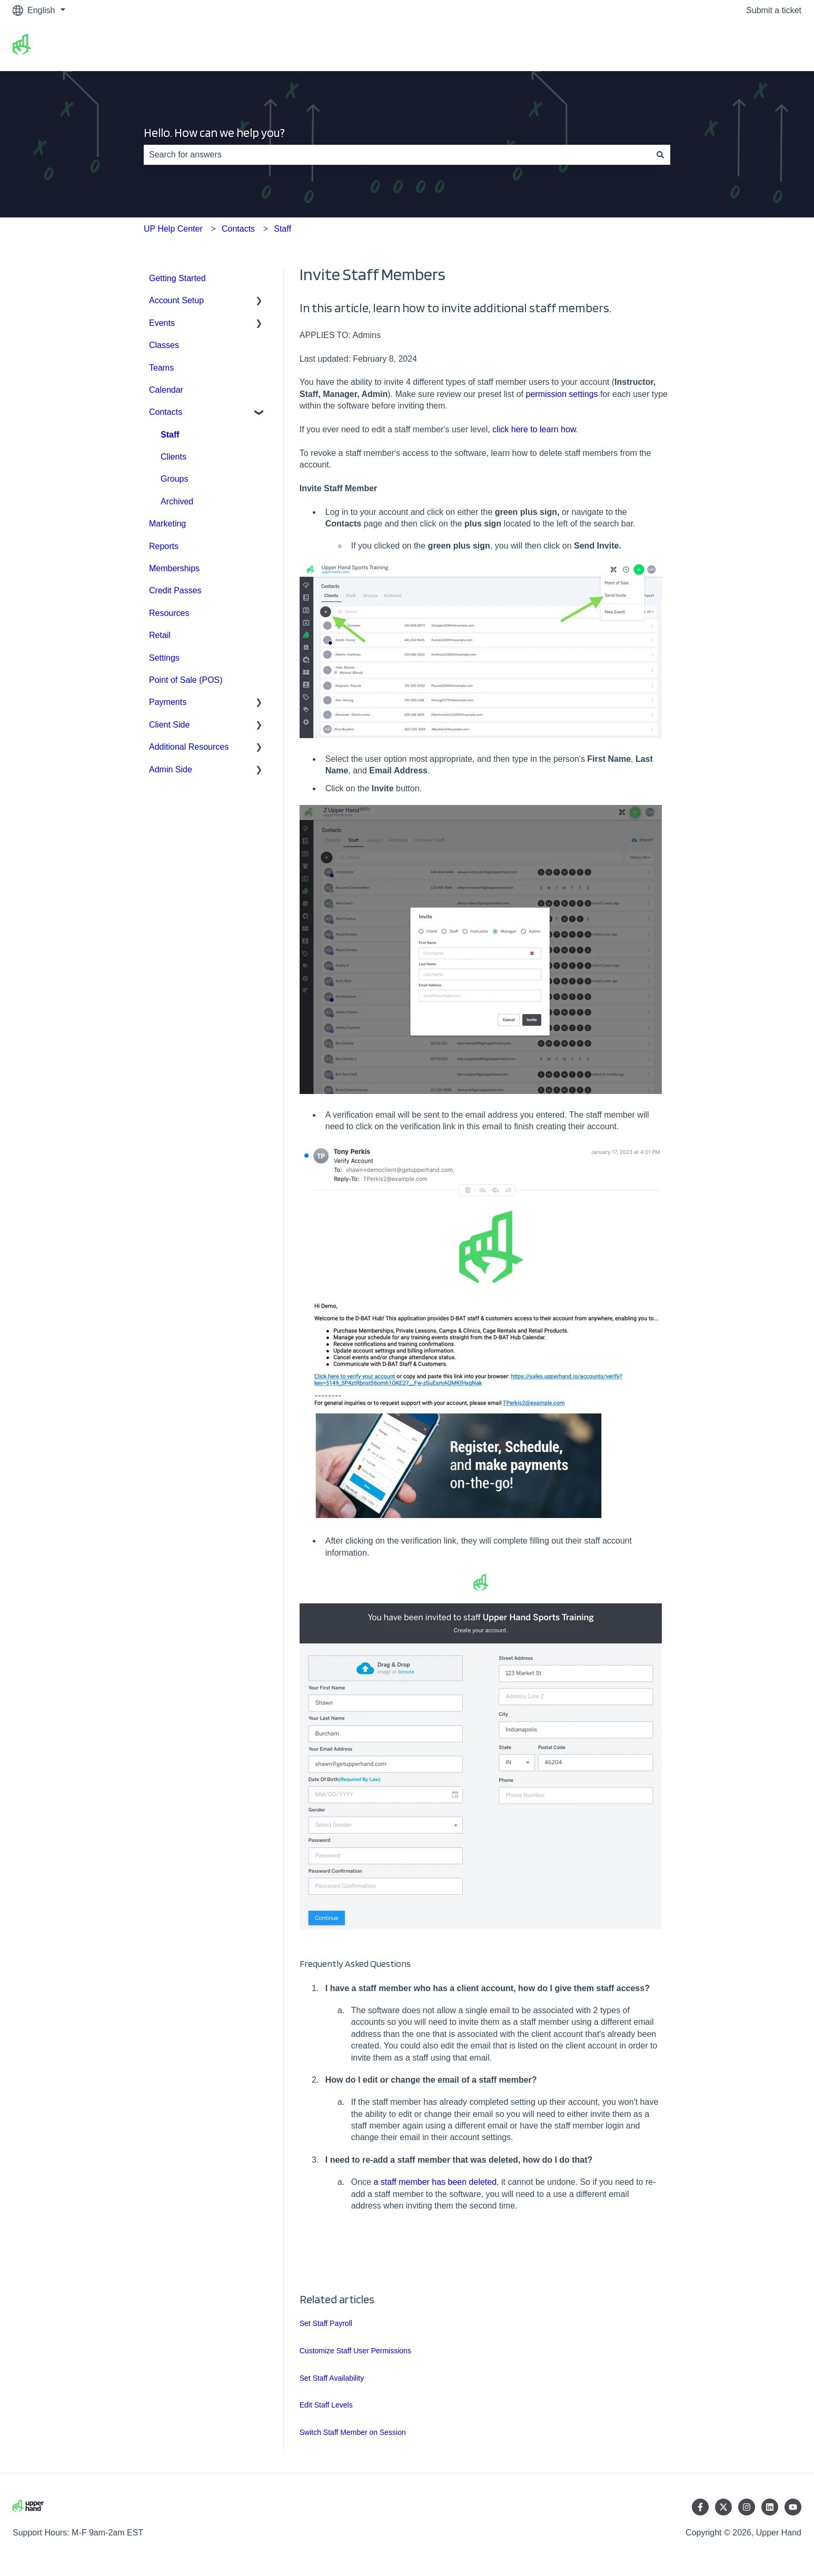  I want to click on Staff [menuitem], so click(170, 434).